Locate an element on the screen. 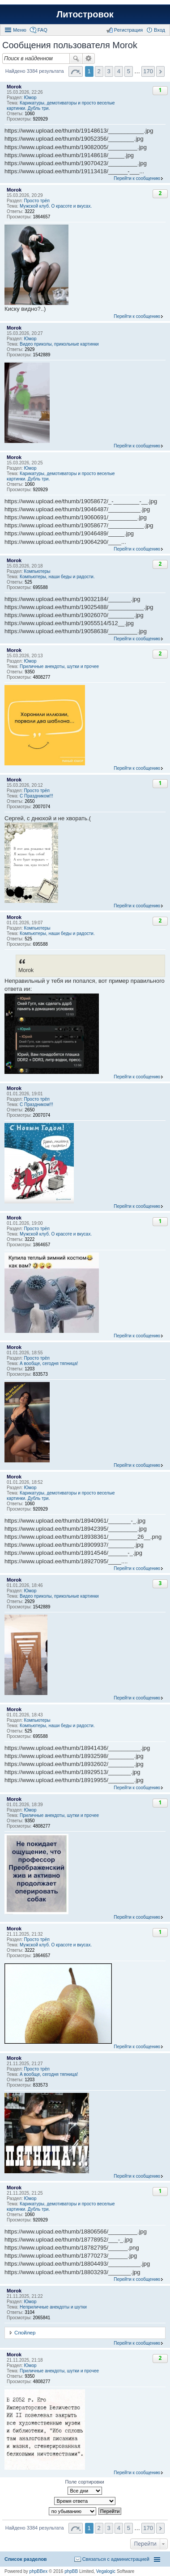 The height and width of the screenshot is (2576, 170). Поиск is located at coordinates (76, 58).